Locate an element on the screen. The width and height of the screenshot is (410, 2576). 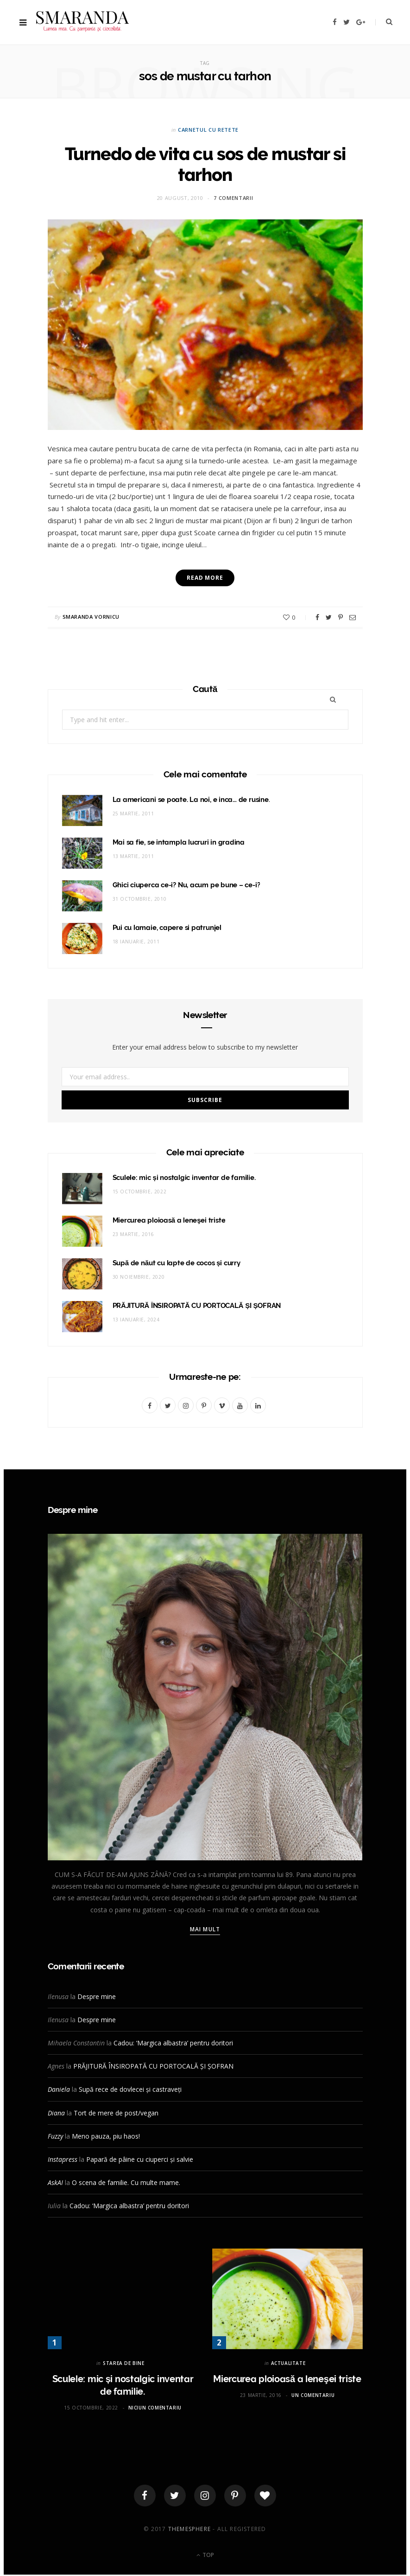
AskAI is located at coordinates (55, 2182).